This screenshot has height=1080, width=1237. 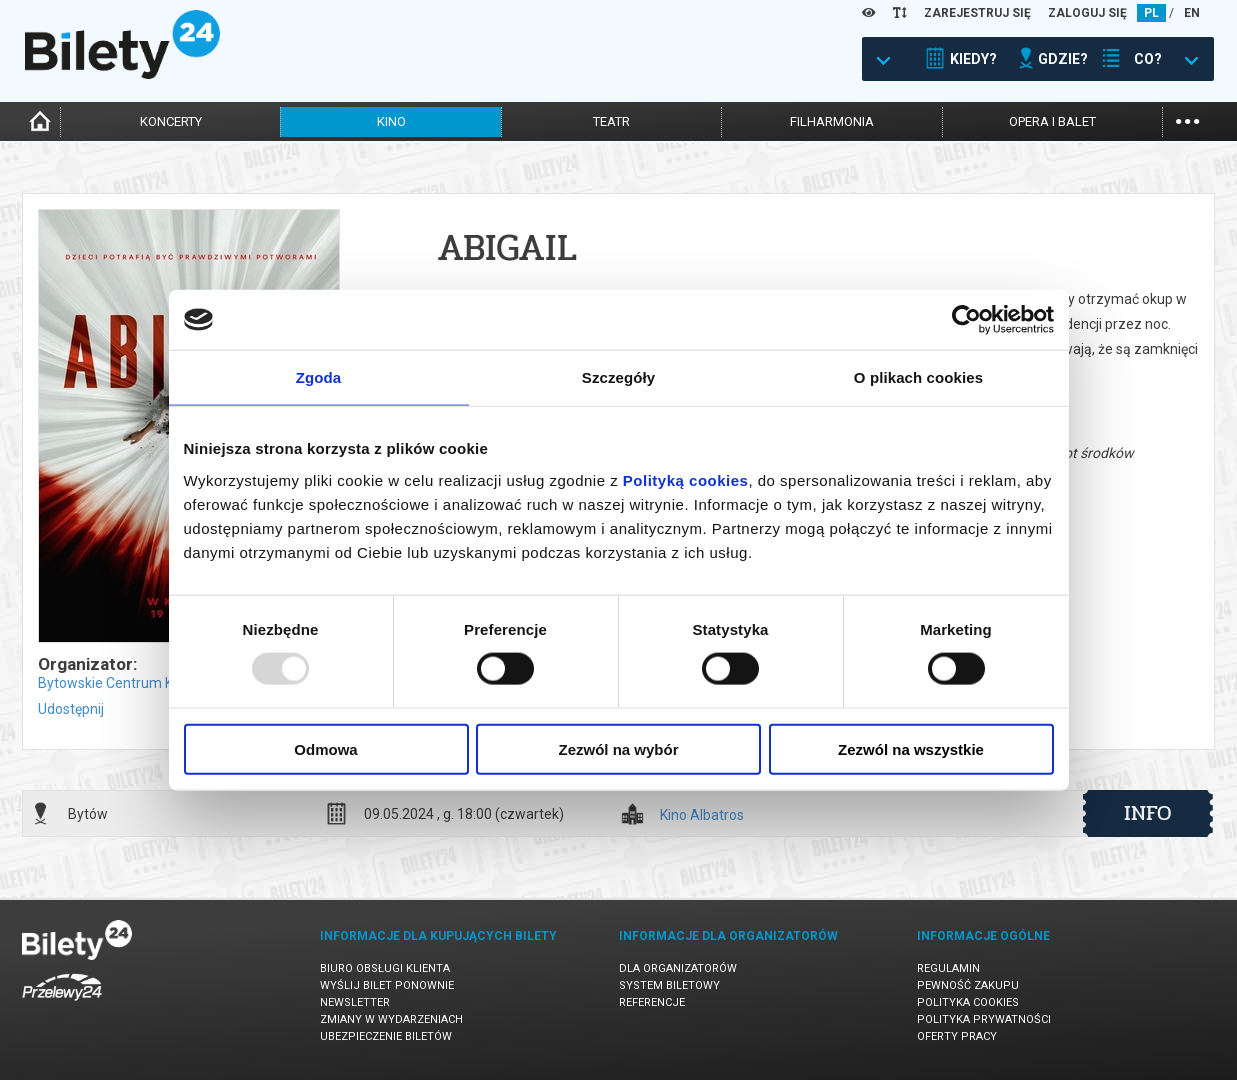 I want to click on Ubezpieczenie biletów, so click(x=386, y=1036).